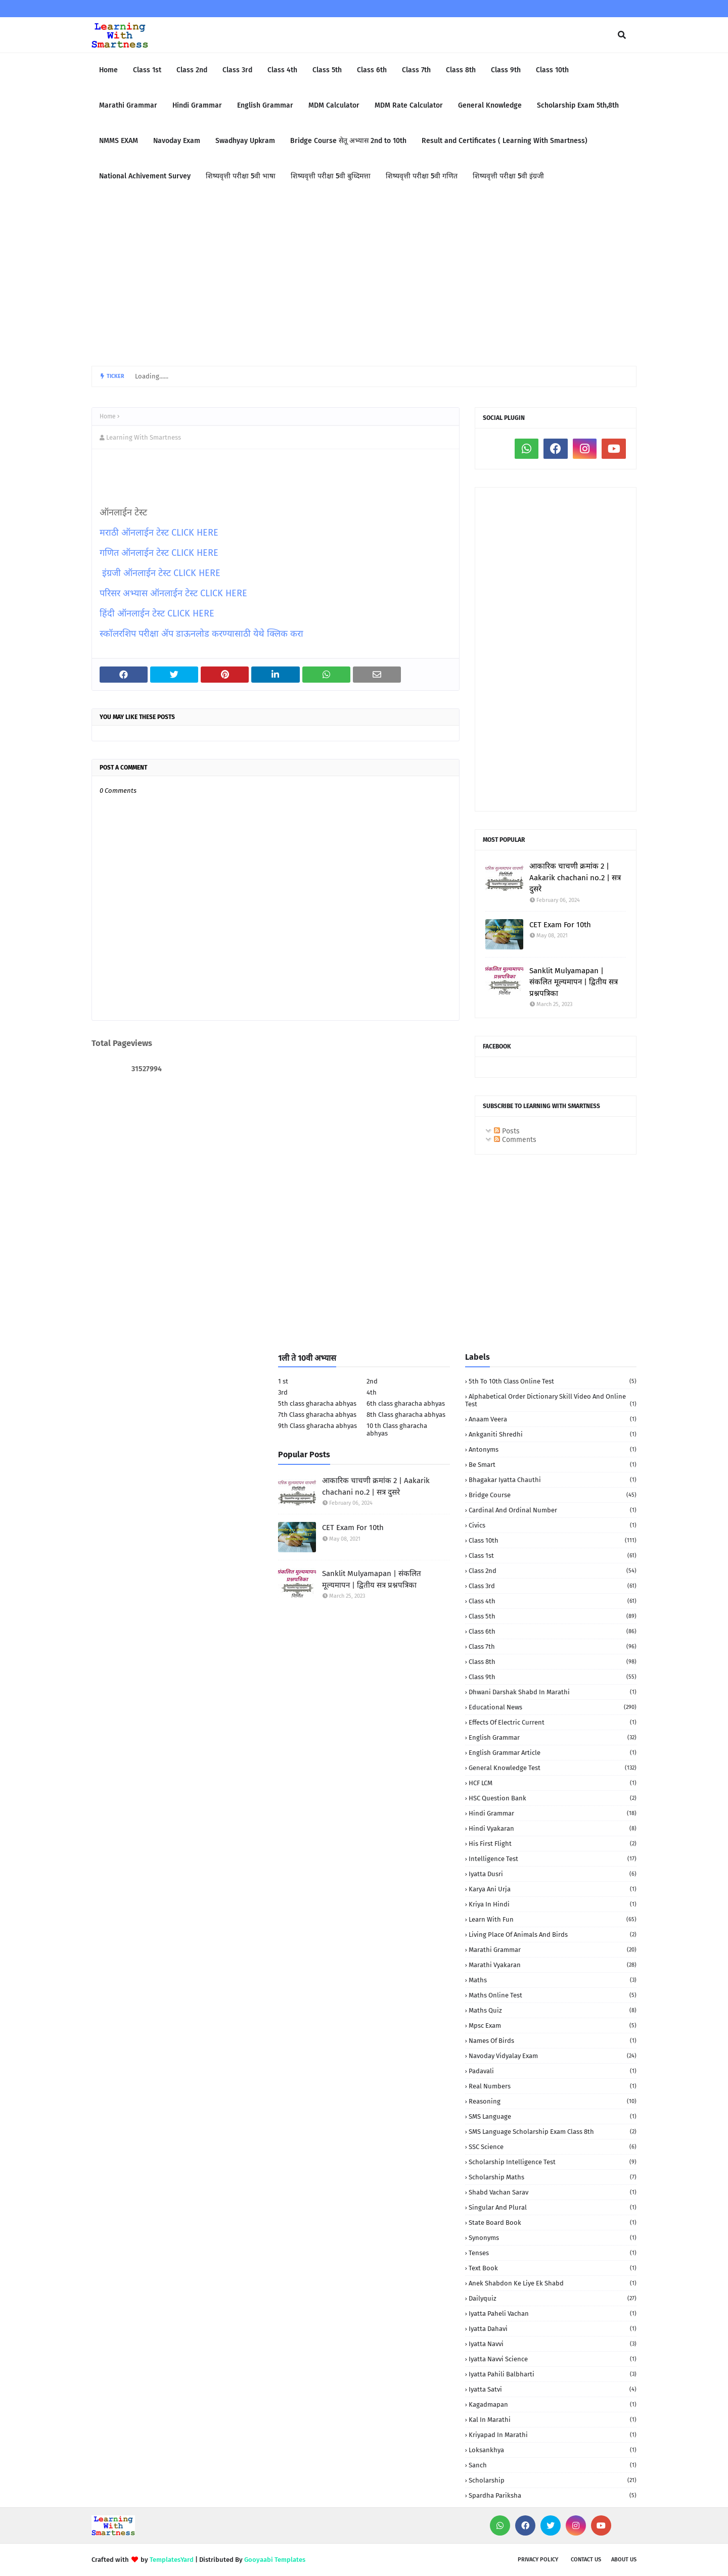 This screenshot has height=2576, width=728. Describe the element at coordinates (552, 1949) in the screenshot. I see `Marathi Grammar` at that location.